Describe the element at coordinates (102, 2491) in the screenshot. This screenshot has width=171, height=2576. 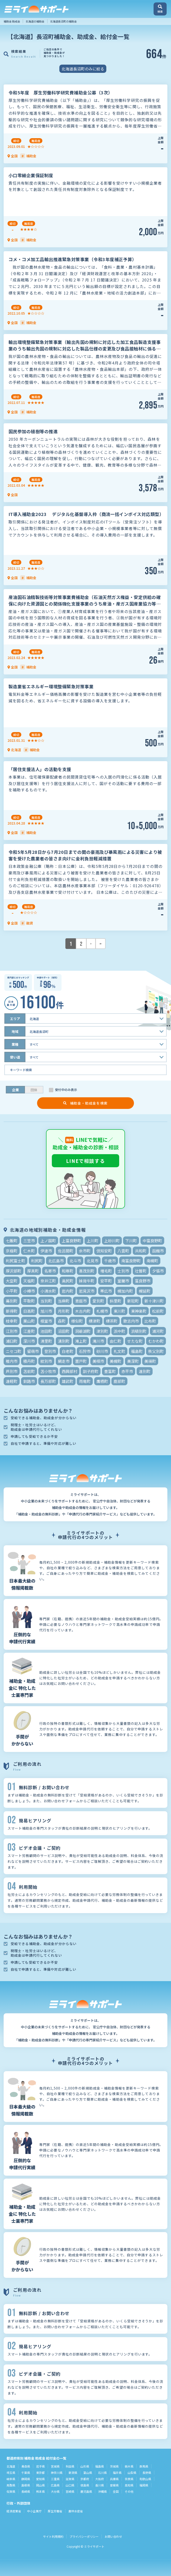
I see `沖縄県` at that location.